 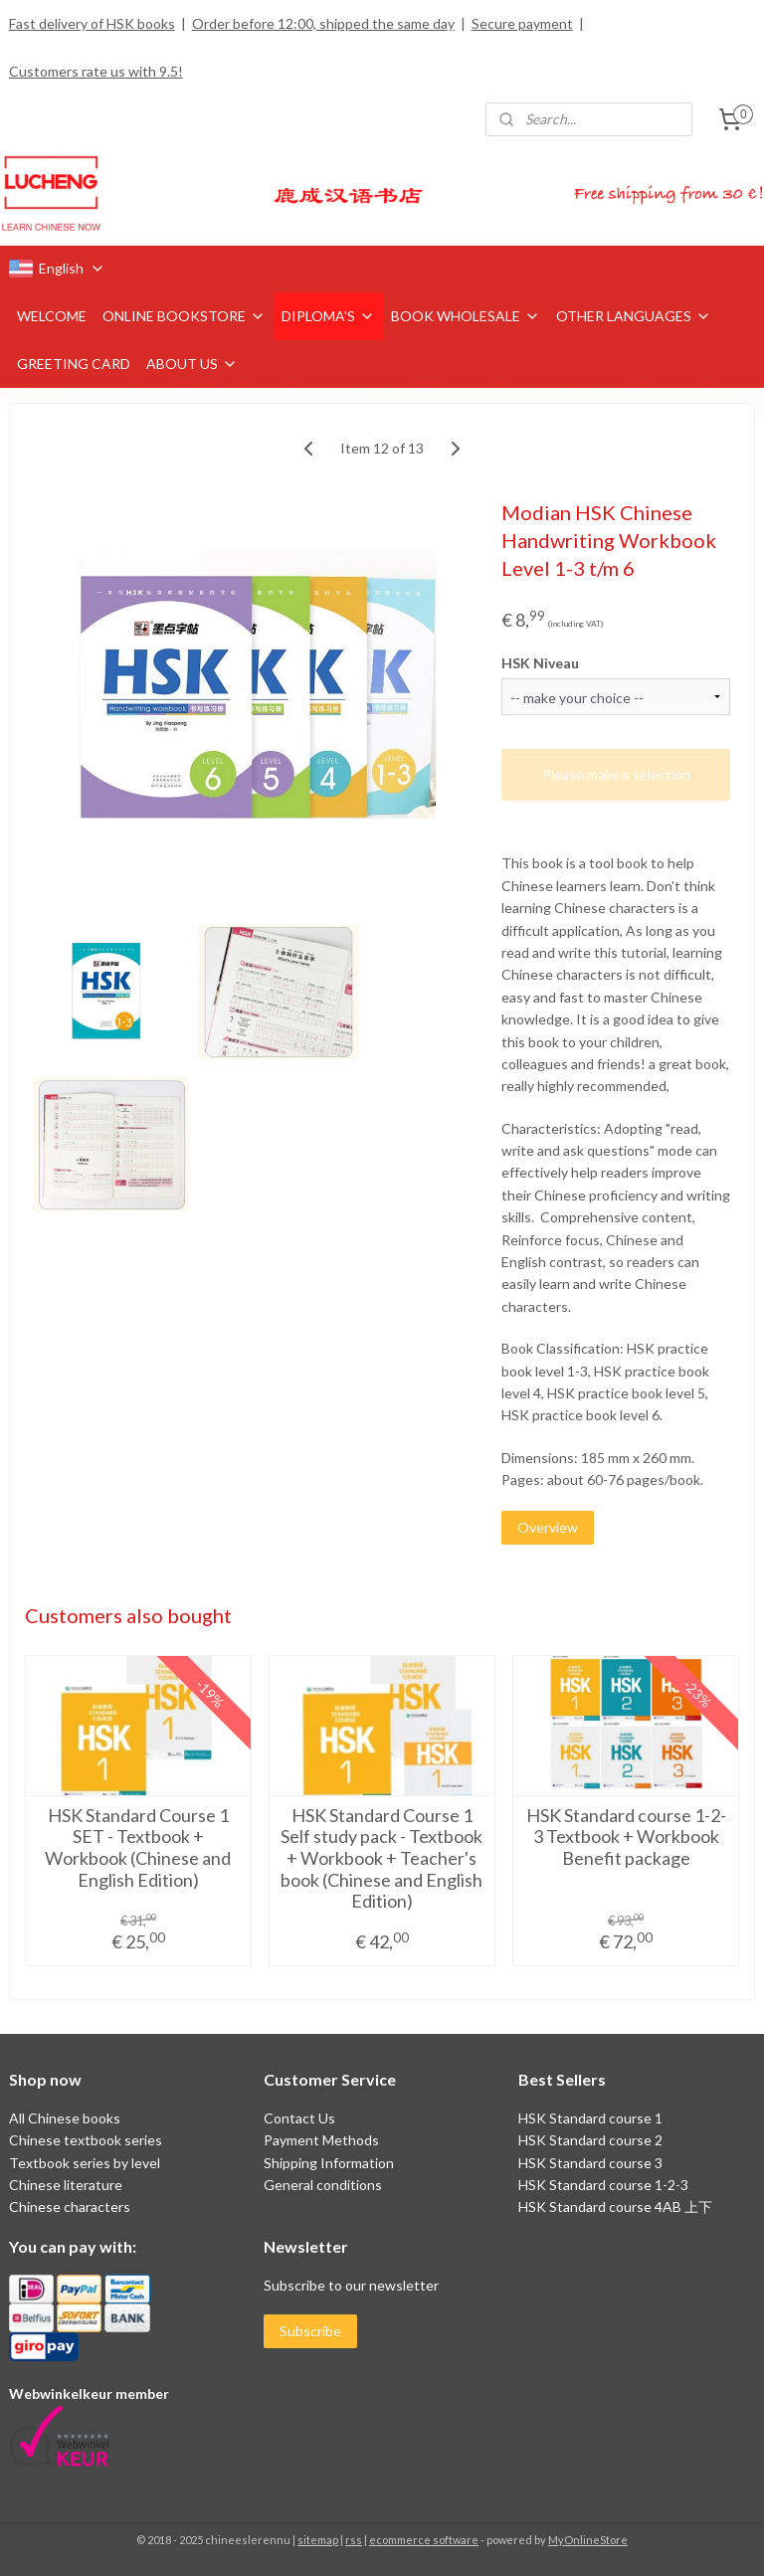 What do you see at coordinates (522, 23) in the screenshot?
I see `Secure payment` at bounding box center [522, 23].